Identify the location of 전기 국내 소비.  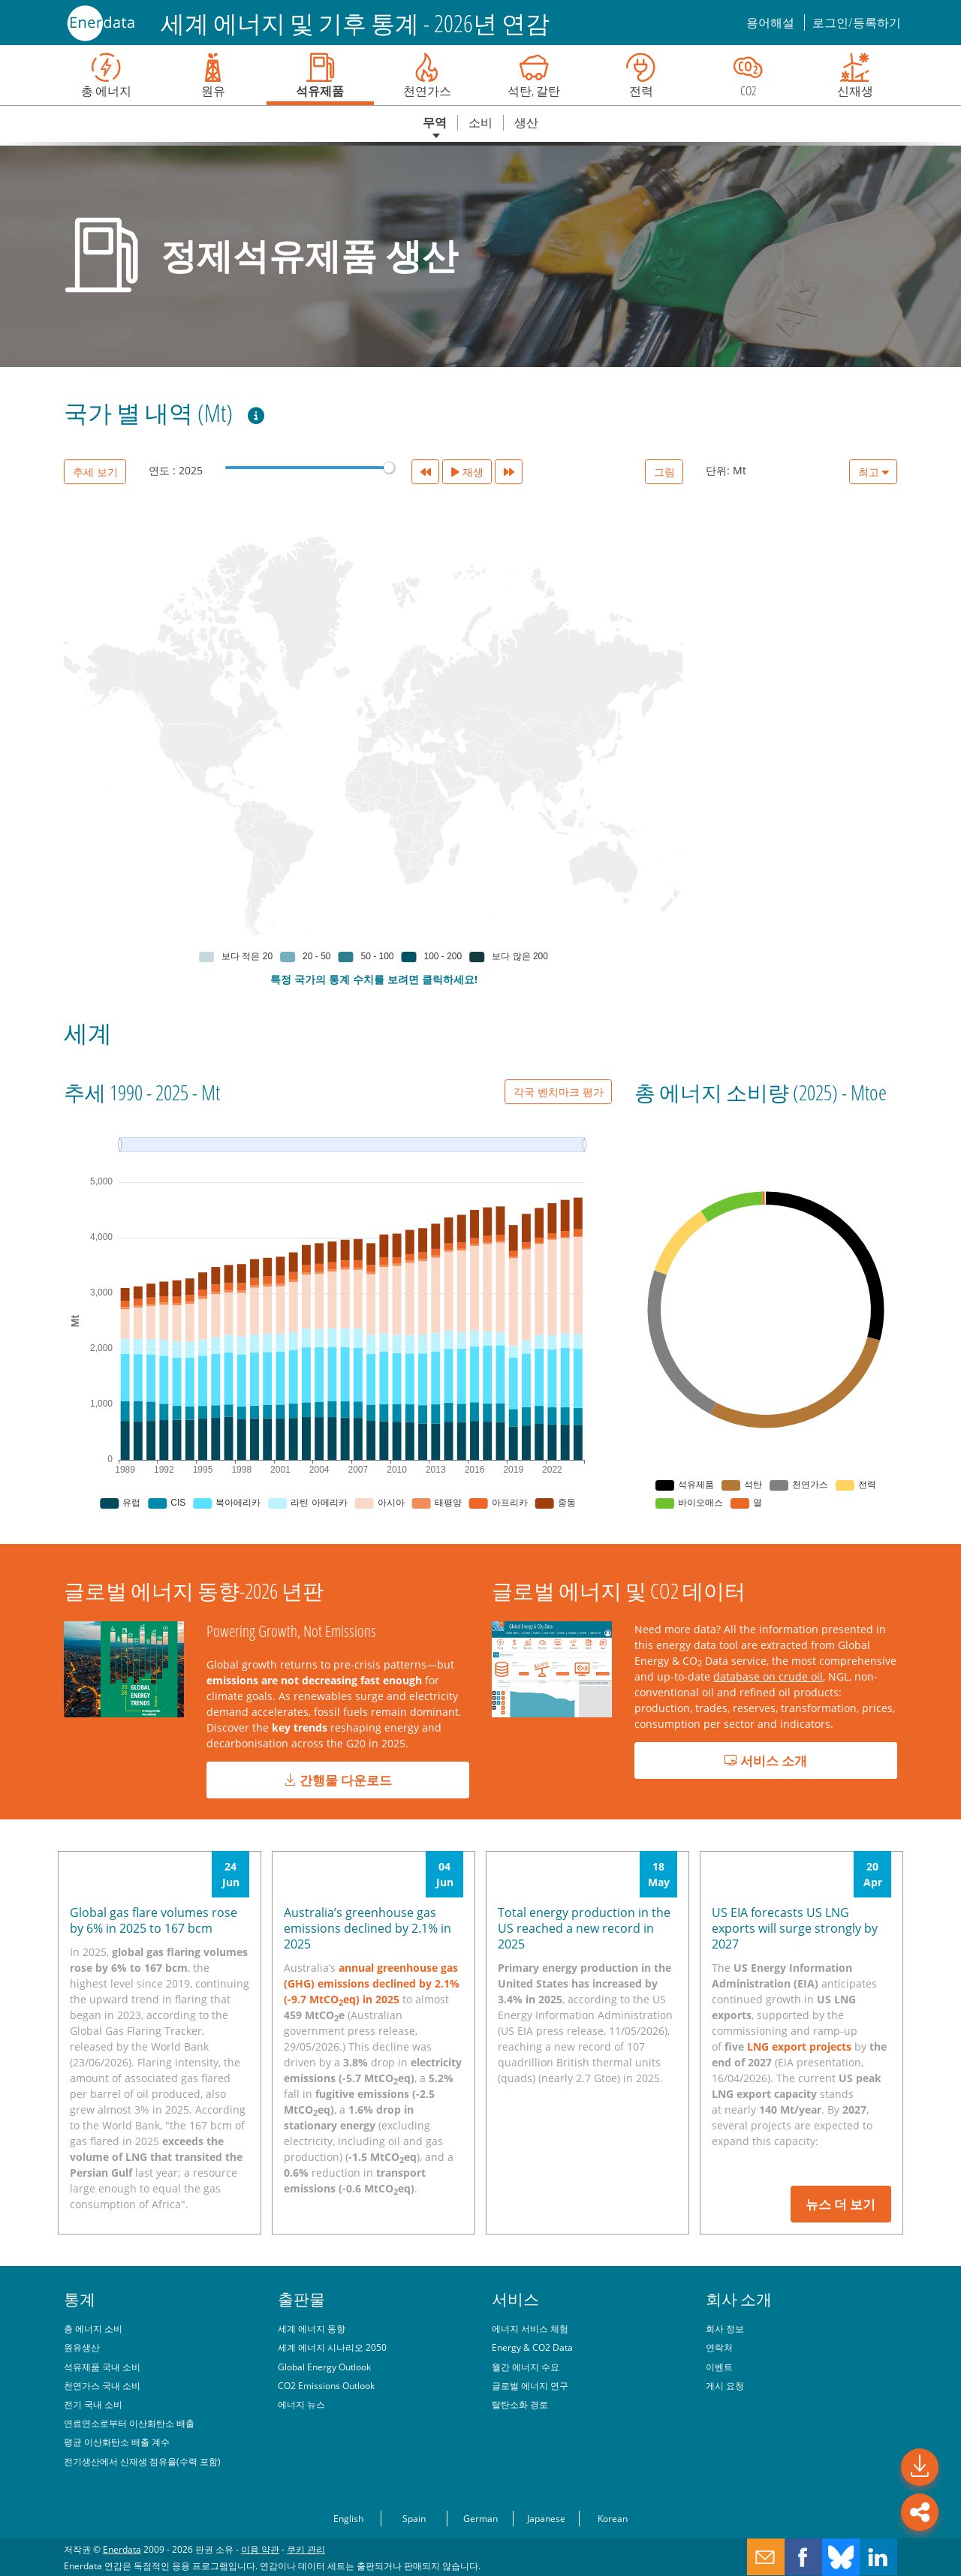
(93, 2404).